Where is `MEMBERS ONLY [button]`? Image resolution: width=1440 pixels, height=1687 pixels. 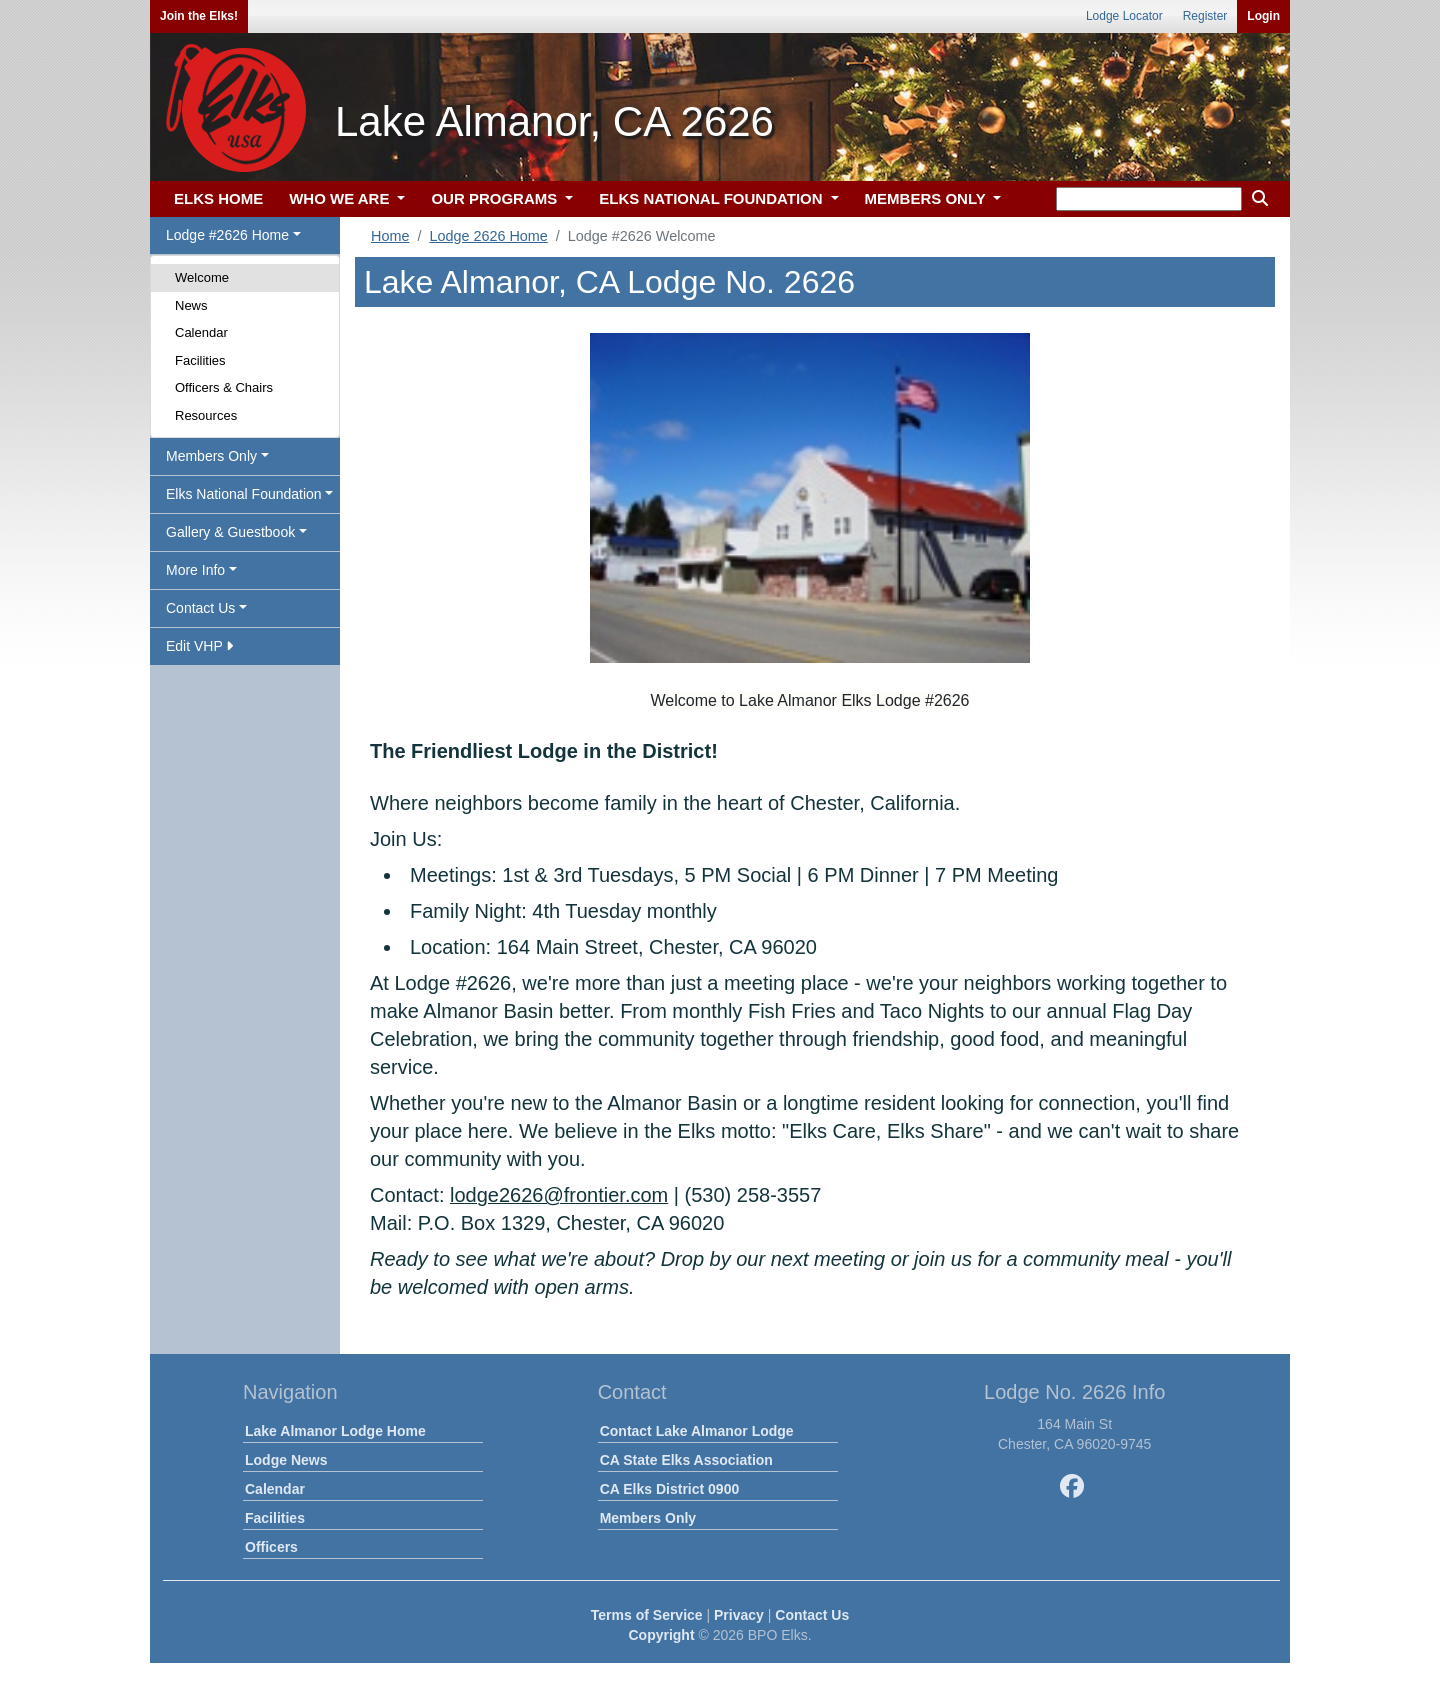
MEMBERS ONLY [button] is located at coordinates (927, 198).